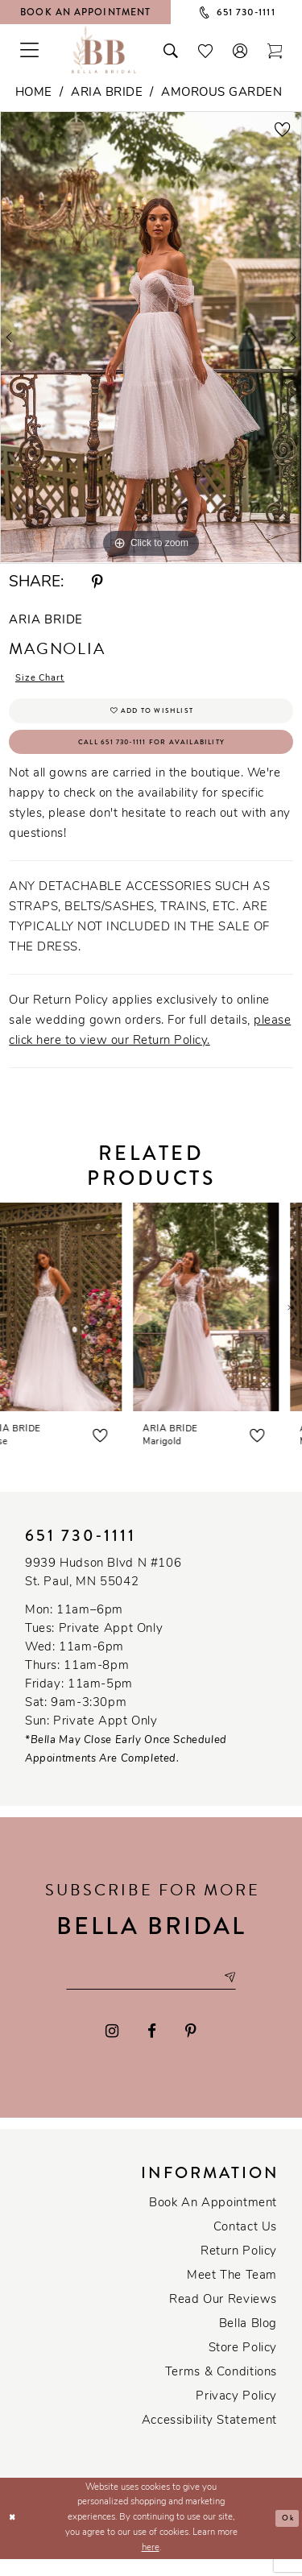  I want to click on Read our reviews, so click(223, 2317).